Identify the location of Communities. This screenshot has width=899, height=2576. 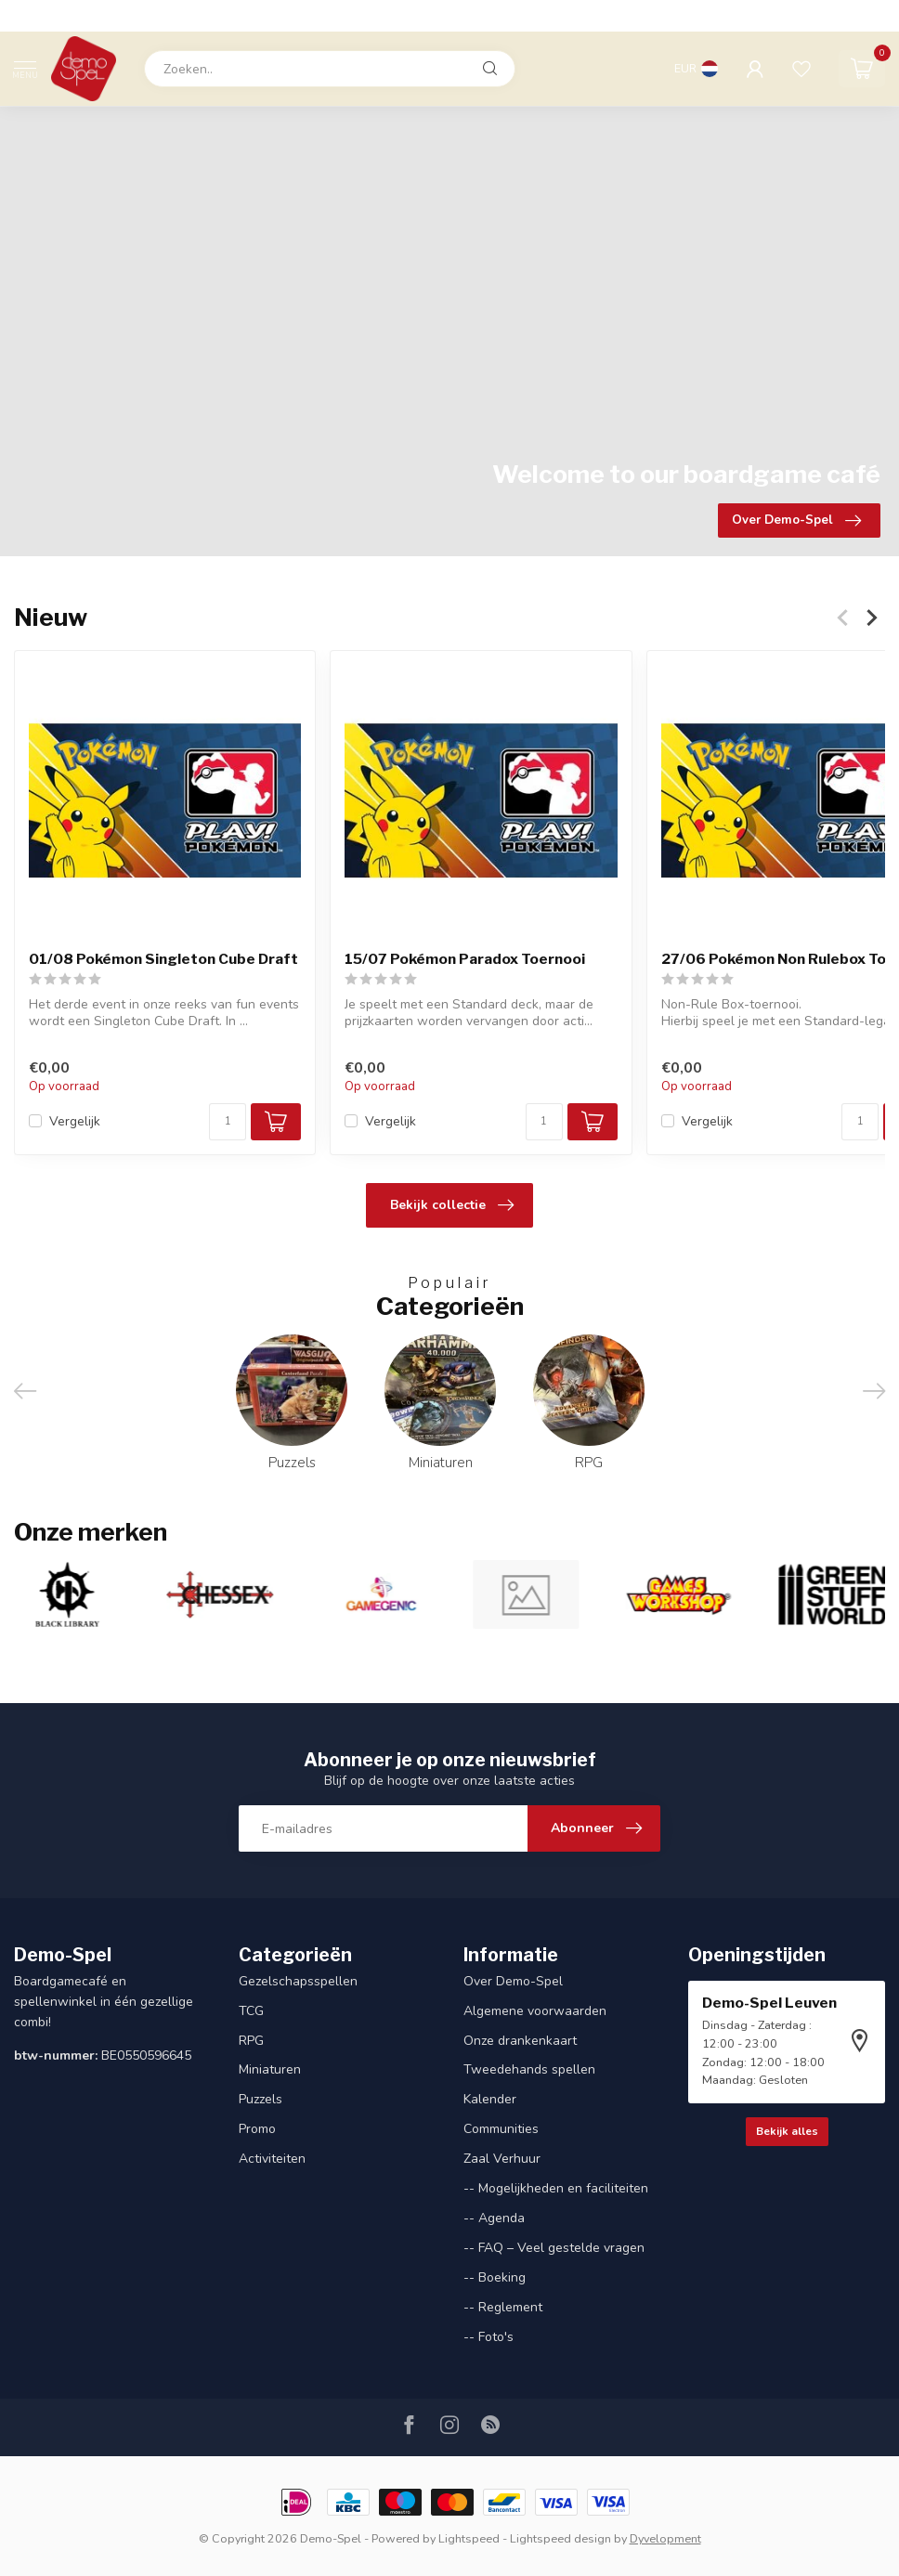
(501, 2129).